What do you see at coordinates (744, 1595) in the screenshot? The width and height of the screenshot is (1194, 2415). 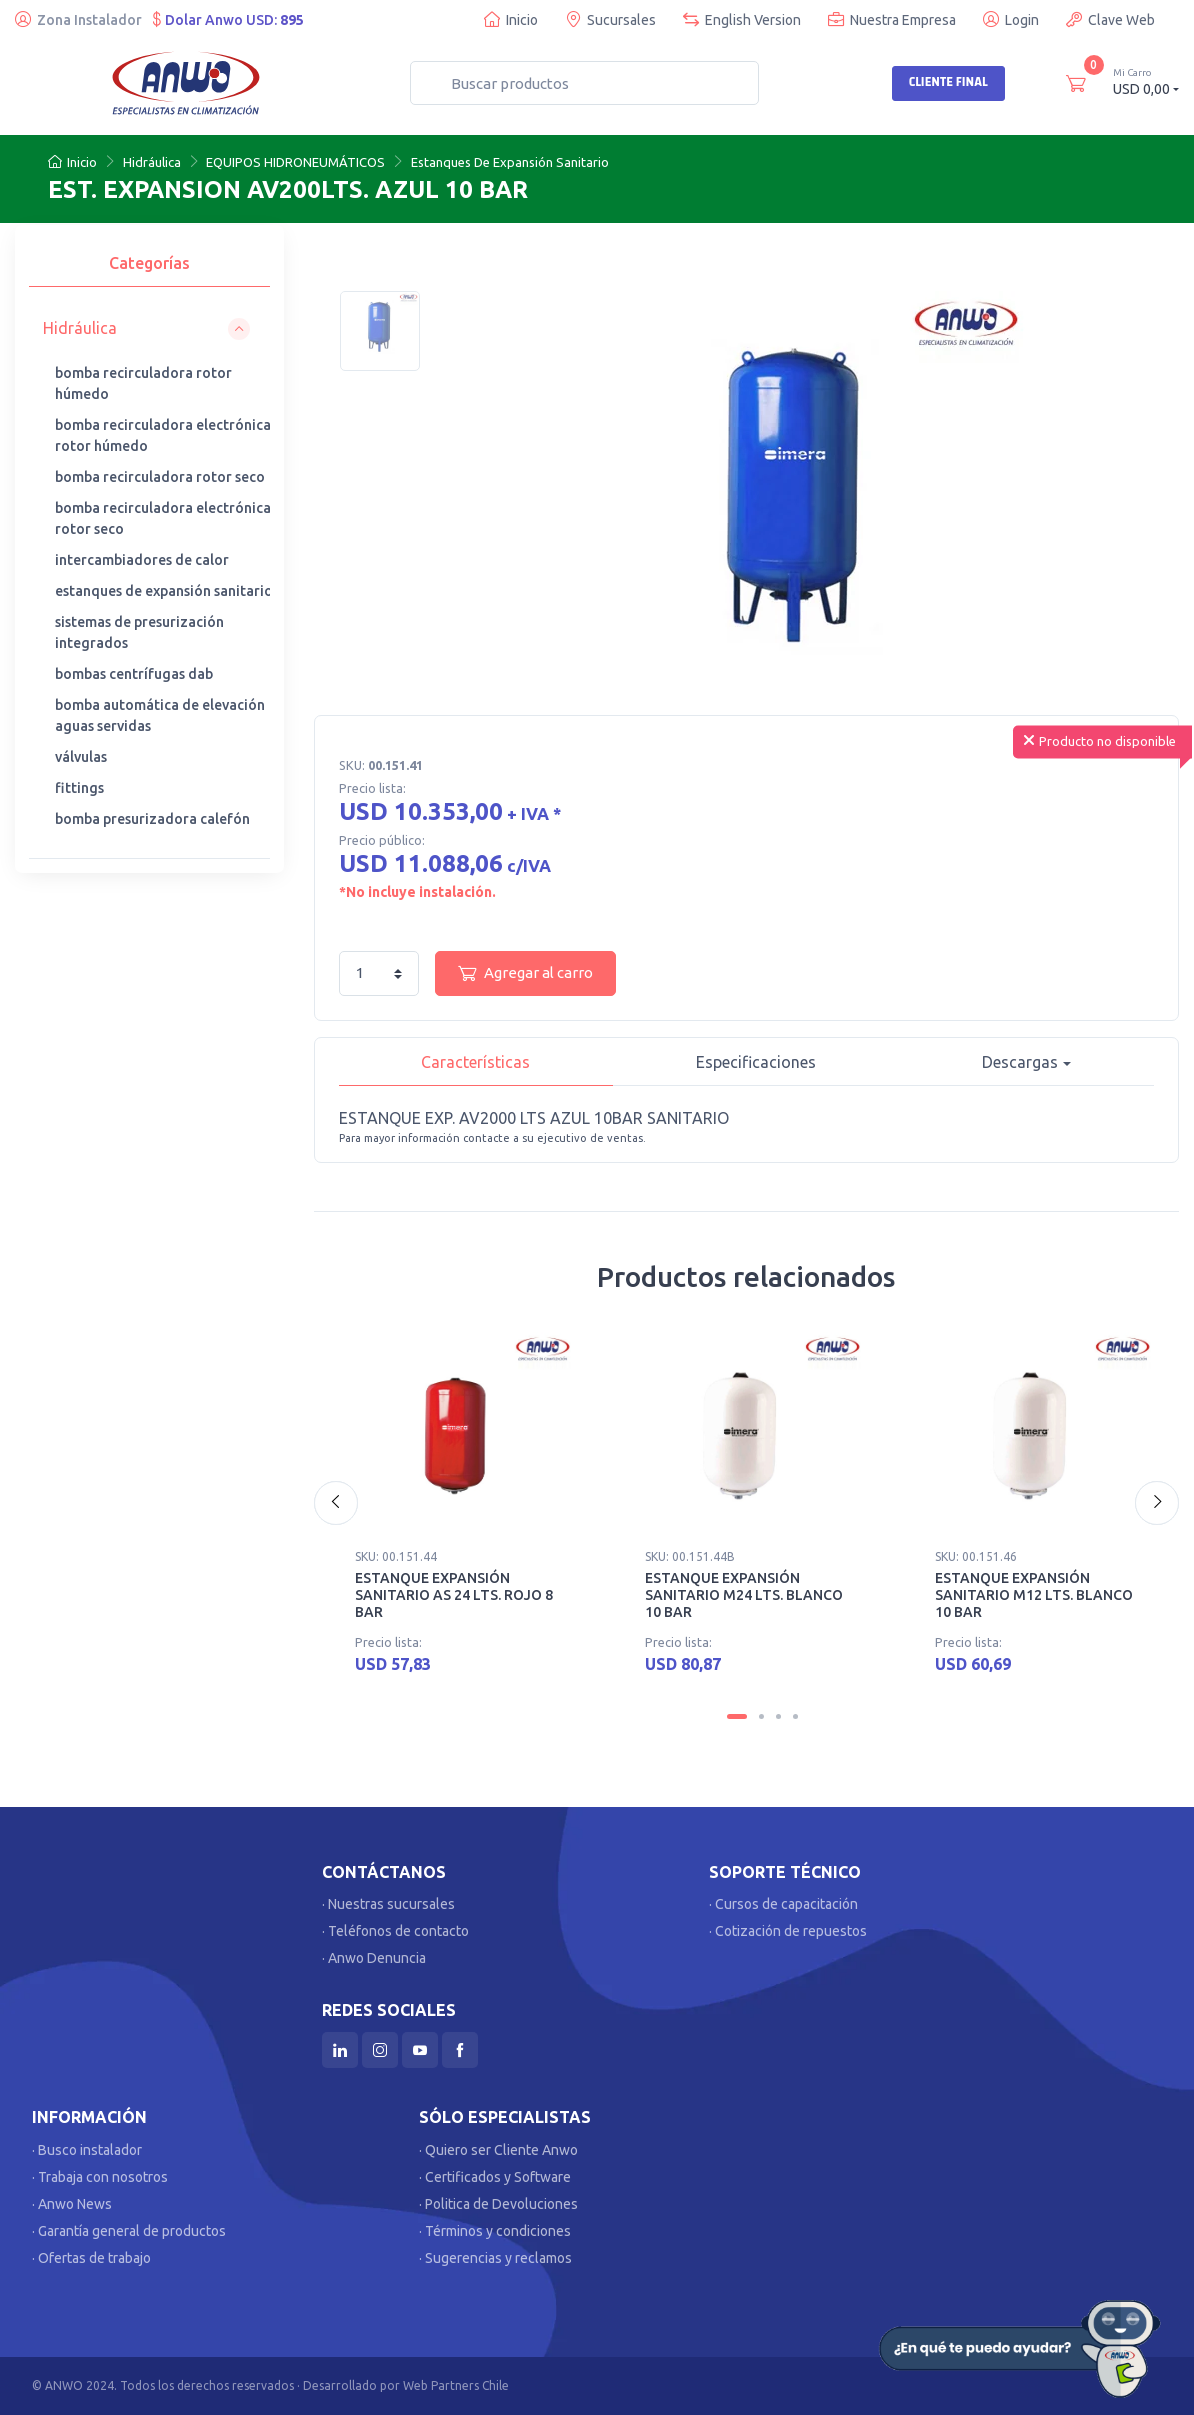 I see `ESTANQUE EXPANSIÓN SANITARIO M24 LTS. BLANCO 10 BAR` at bounding box center [744, 1595].